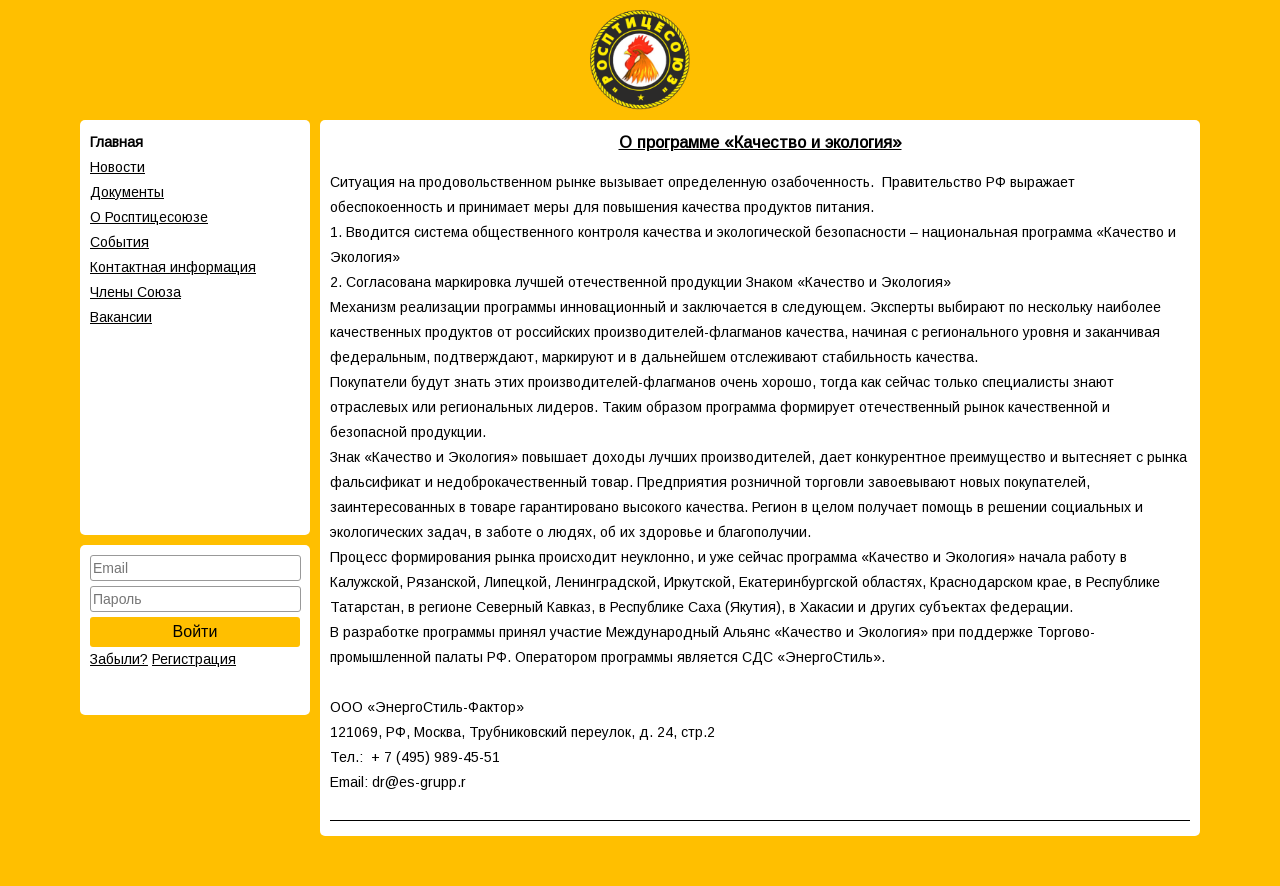 The width and height of the screenshot is (1280, 886). Describe the element at coordinates (127, 192) in the screenshot. I see `Документы` at that location.